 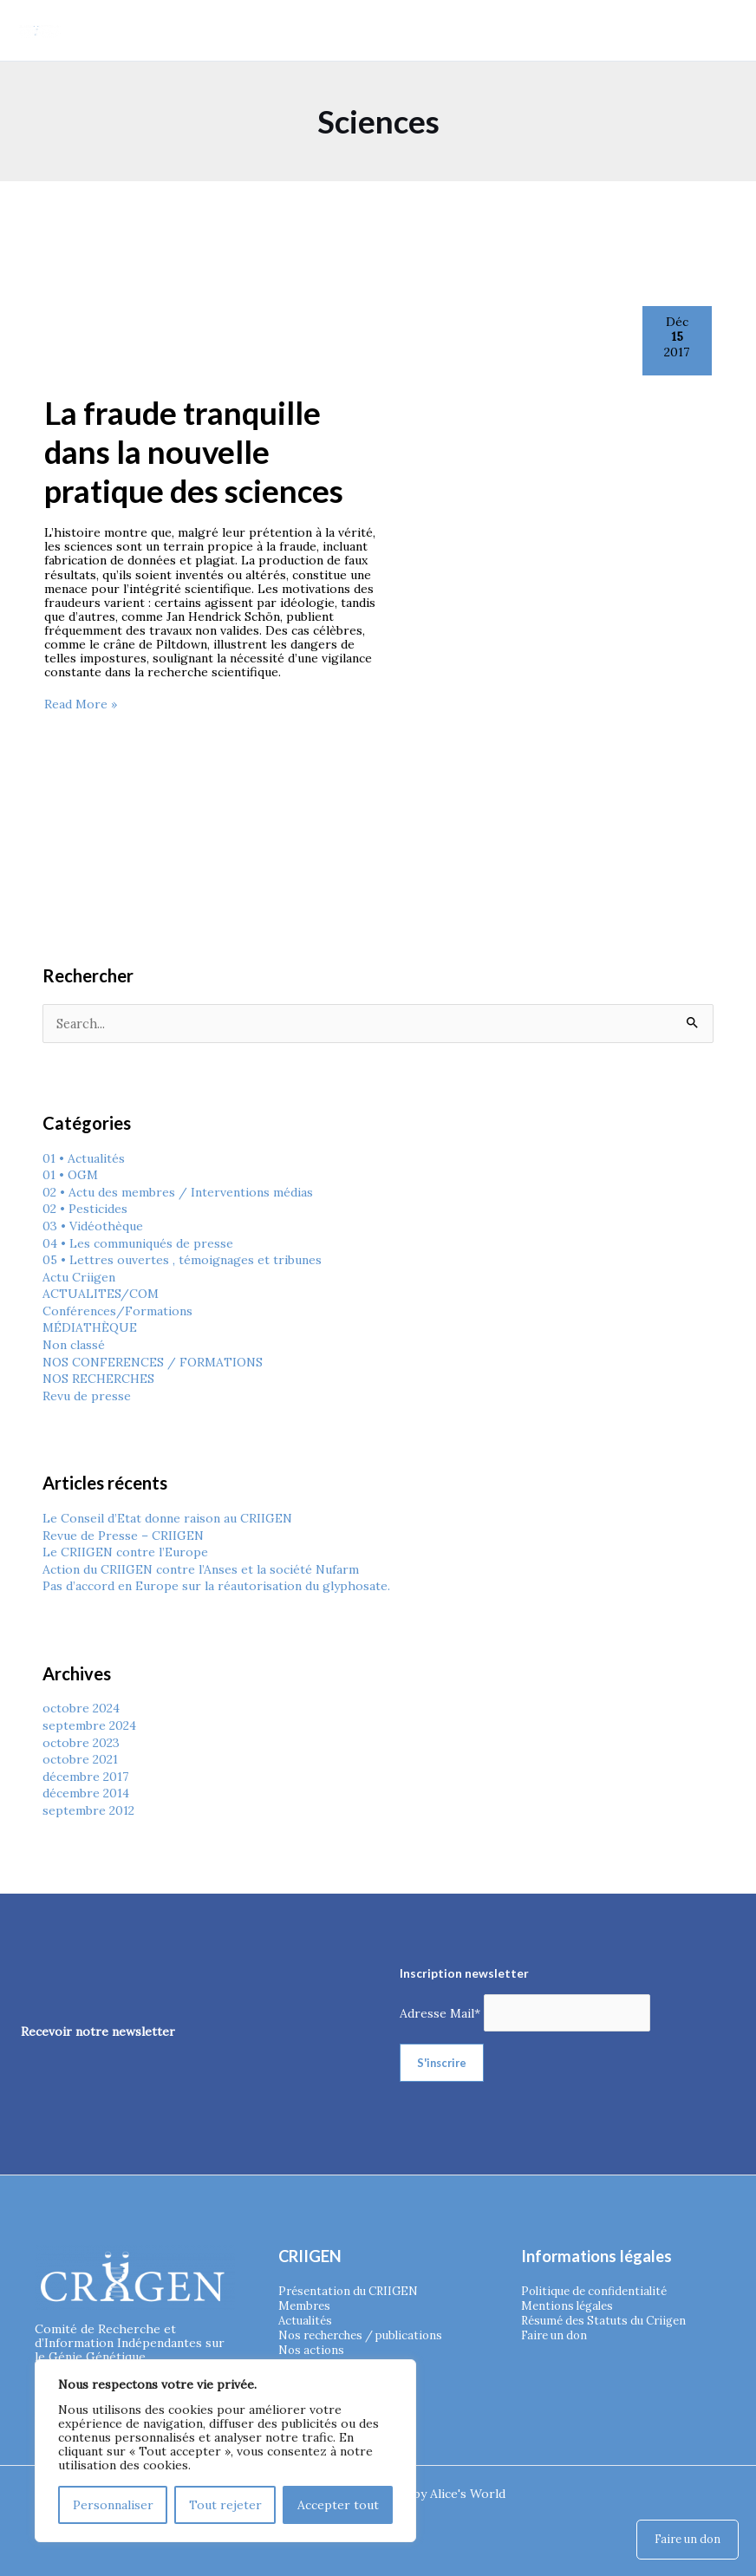 What do you see at coordinates (89, 1724) in the screenshot?
I see `septembre 2024` at bounding box center [89, 1724].